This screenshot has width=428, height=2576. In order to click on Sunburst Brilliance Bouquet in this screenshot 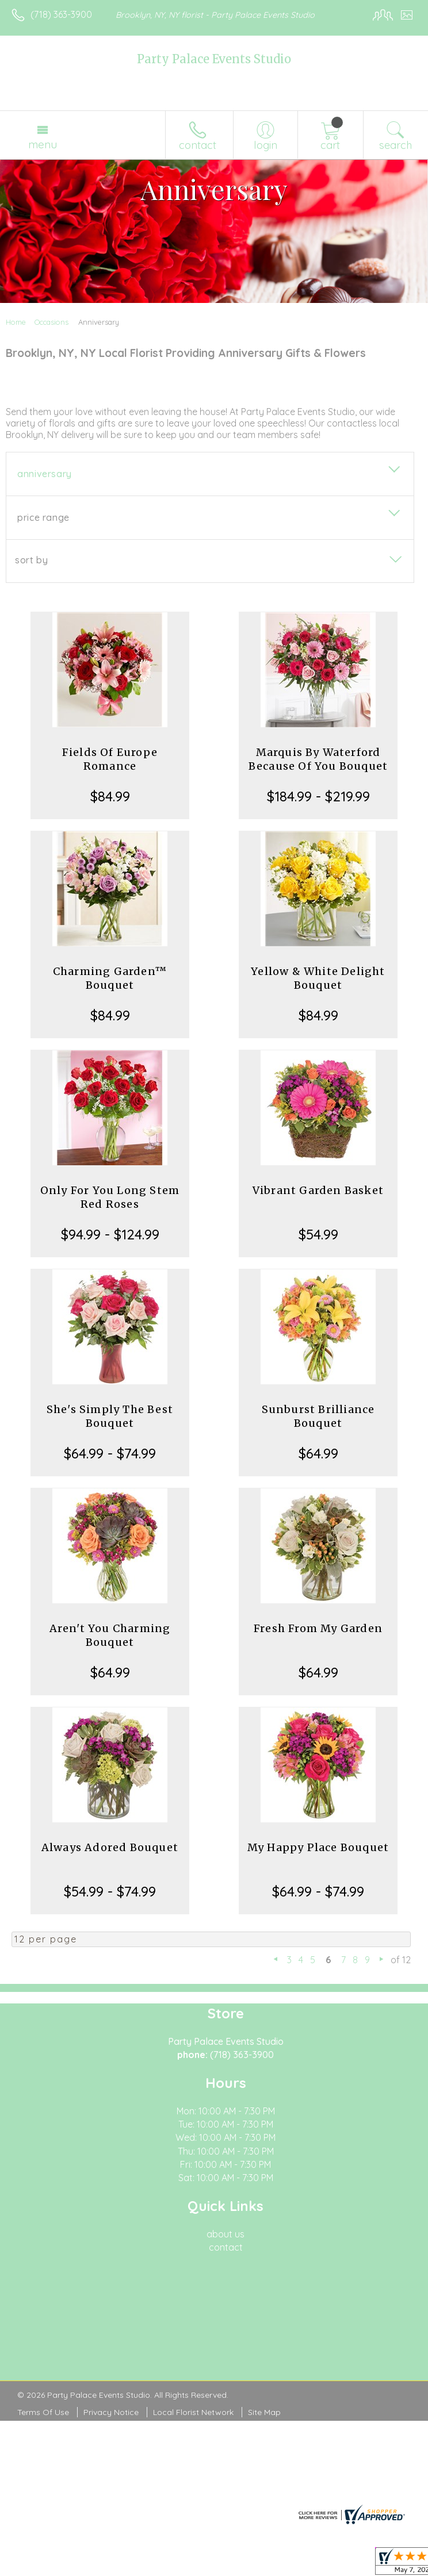, I will do `click(318, 1416)`.